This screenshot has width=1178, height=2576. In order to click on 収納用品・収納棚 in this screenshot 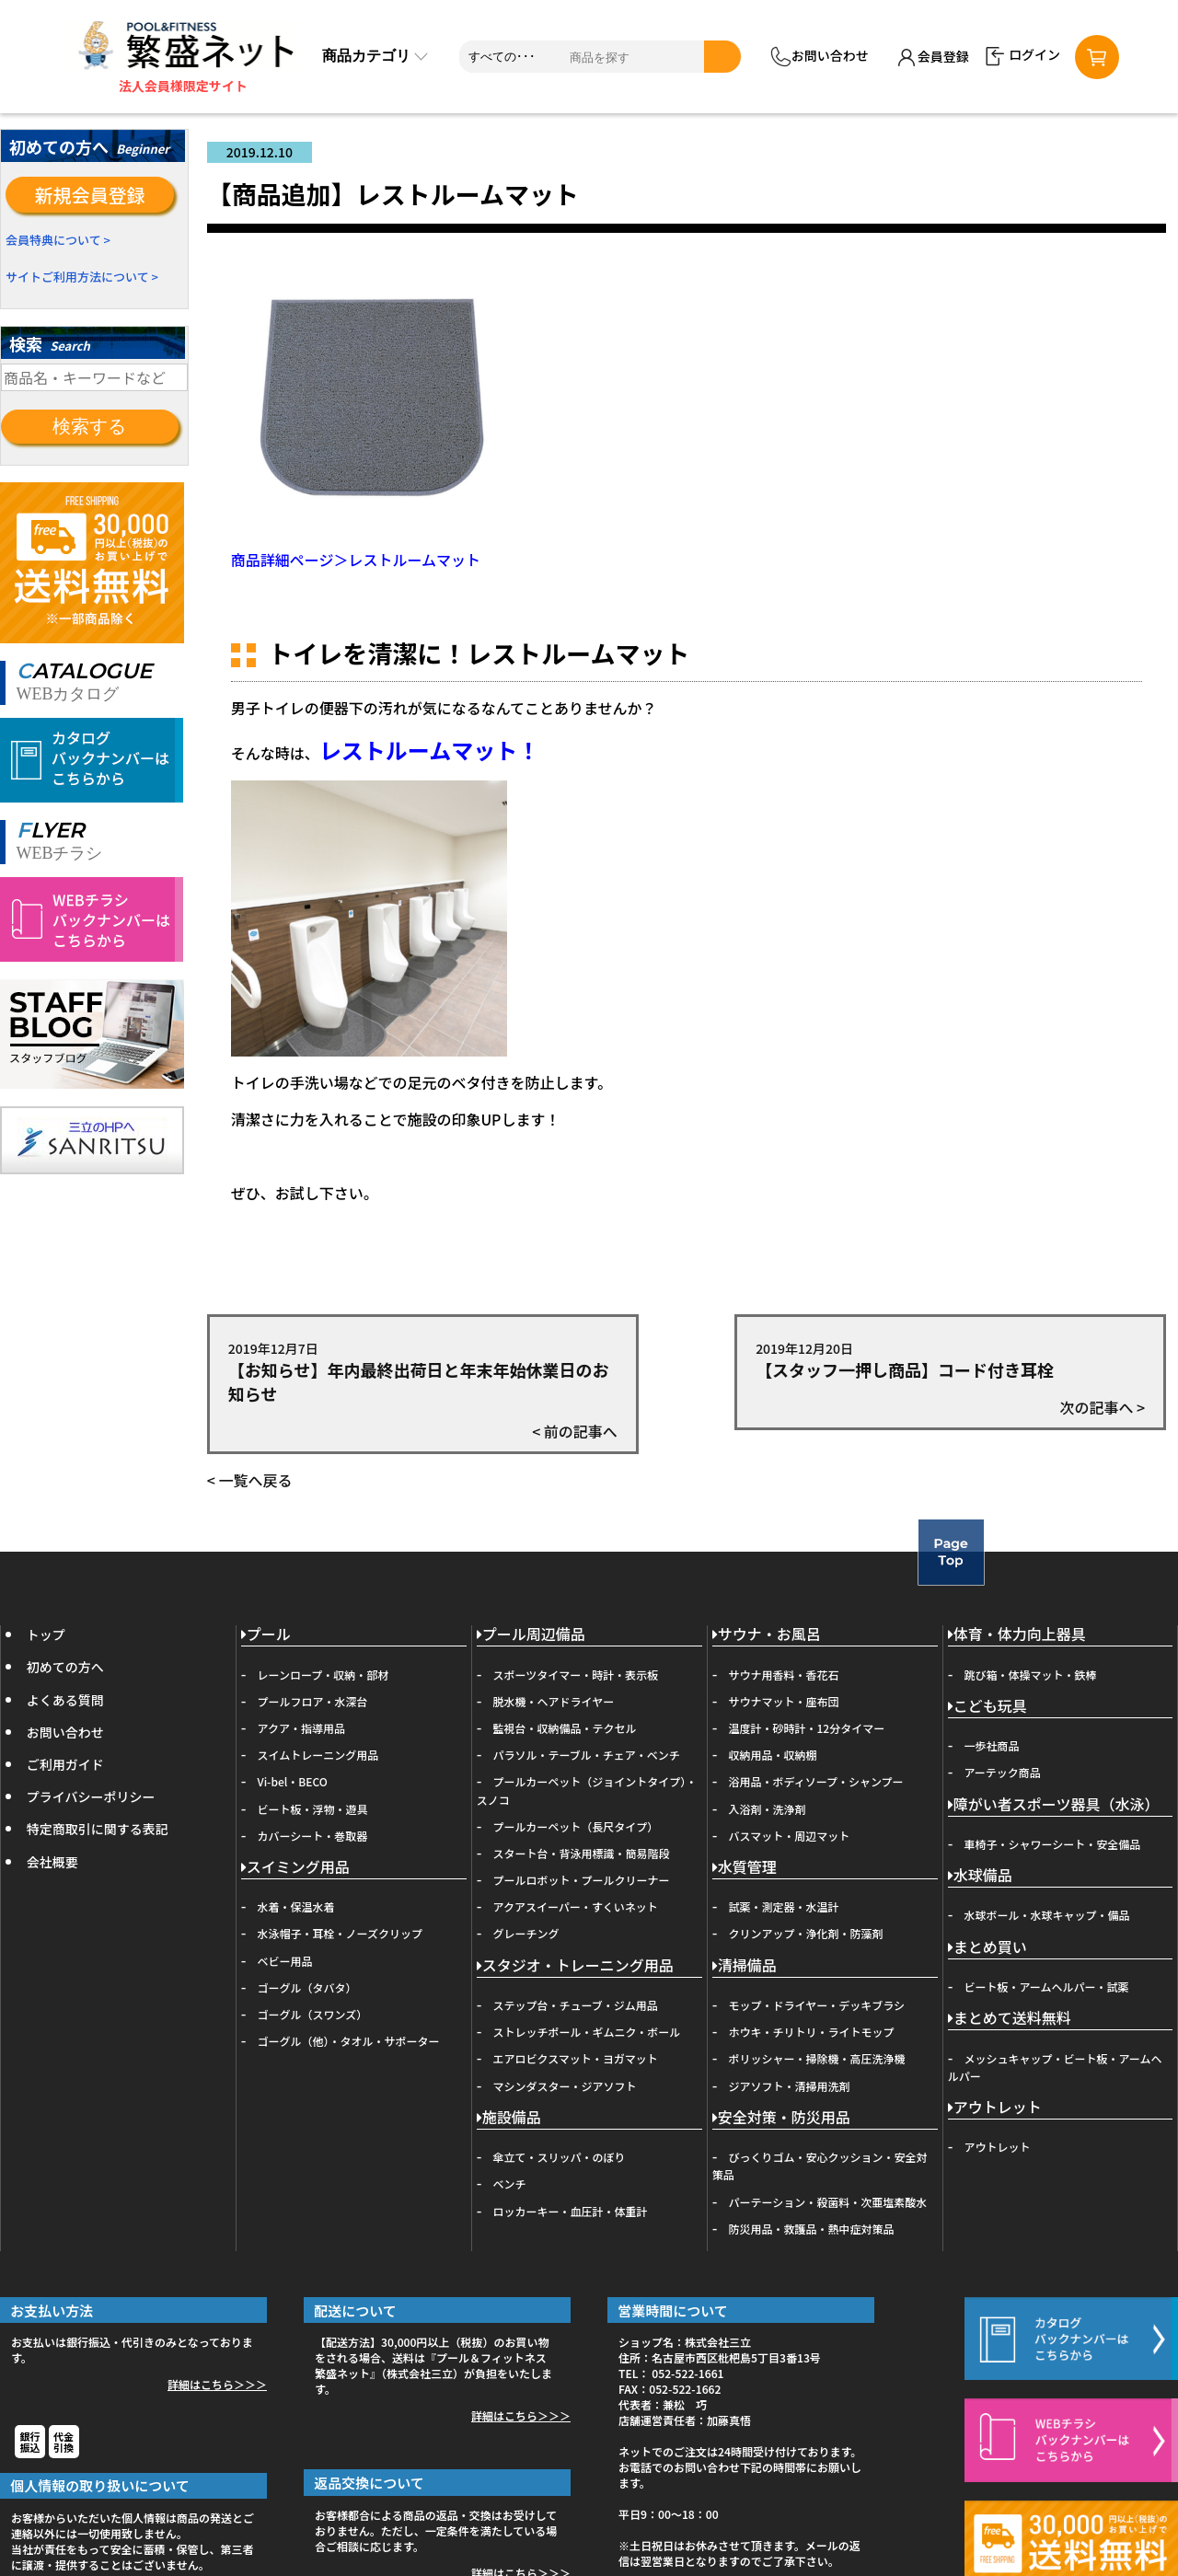, I will do `click(773, 1754)`.